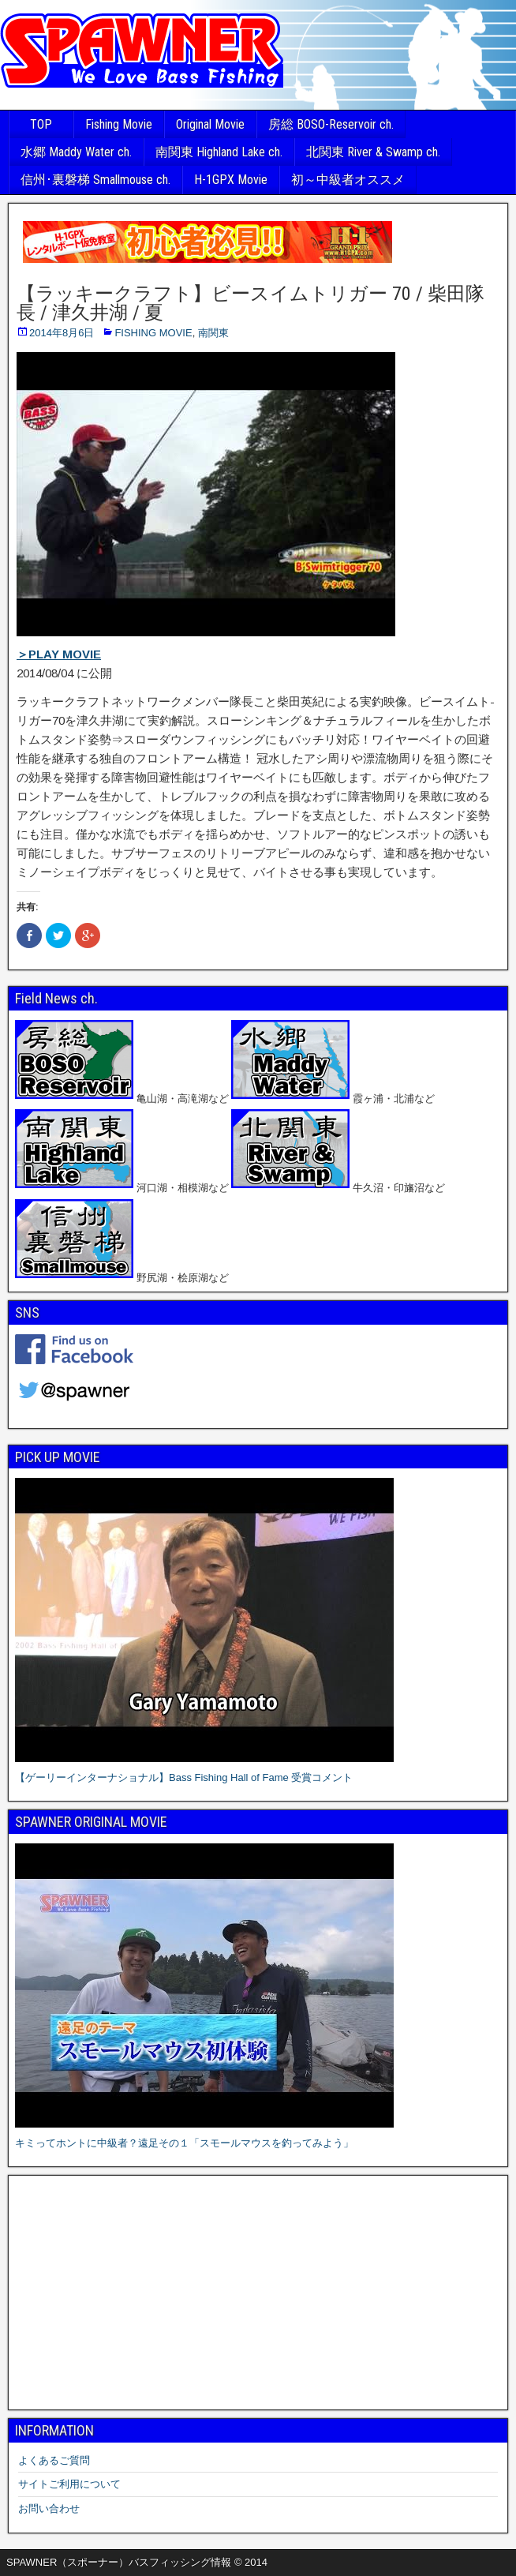 This screenshot has width=516, height=2576. Describe the element at coordinates (153, 333) in the screenshot. I see `FISHING MOVIE` at that location.